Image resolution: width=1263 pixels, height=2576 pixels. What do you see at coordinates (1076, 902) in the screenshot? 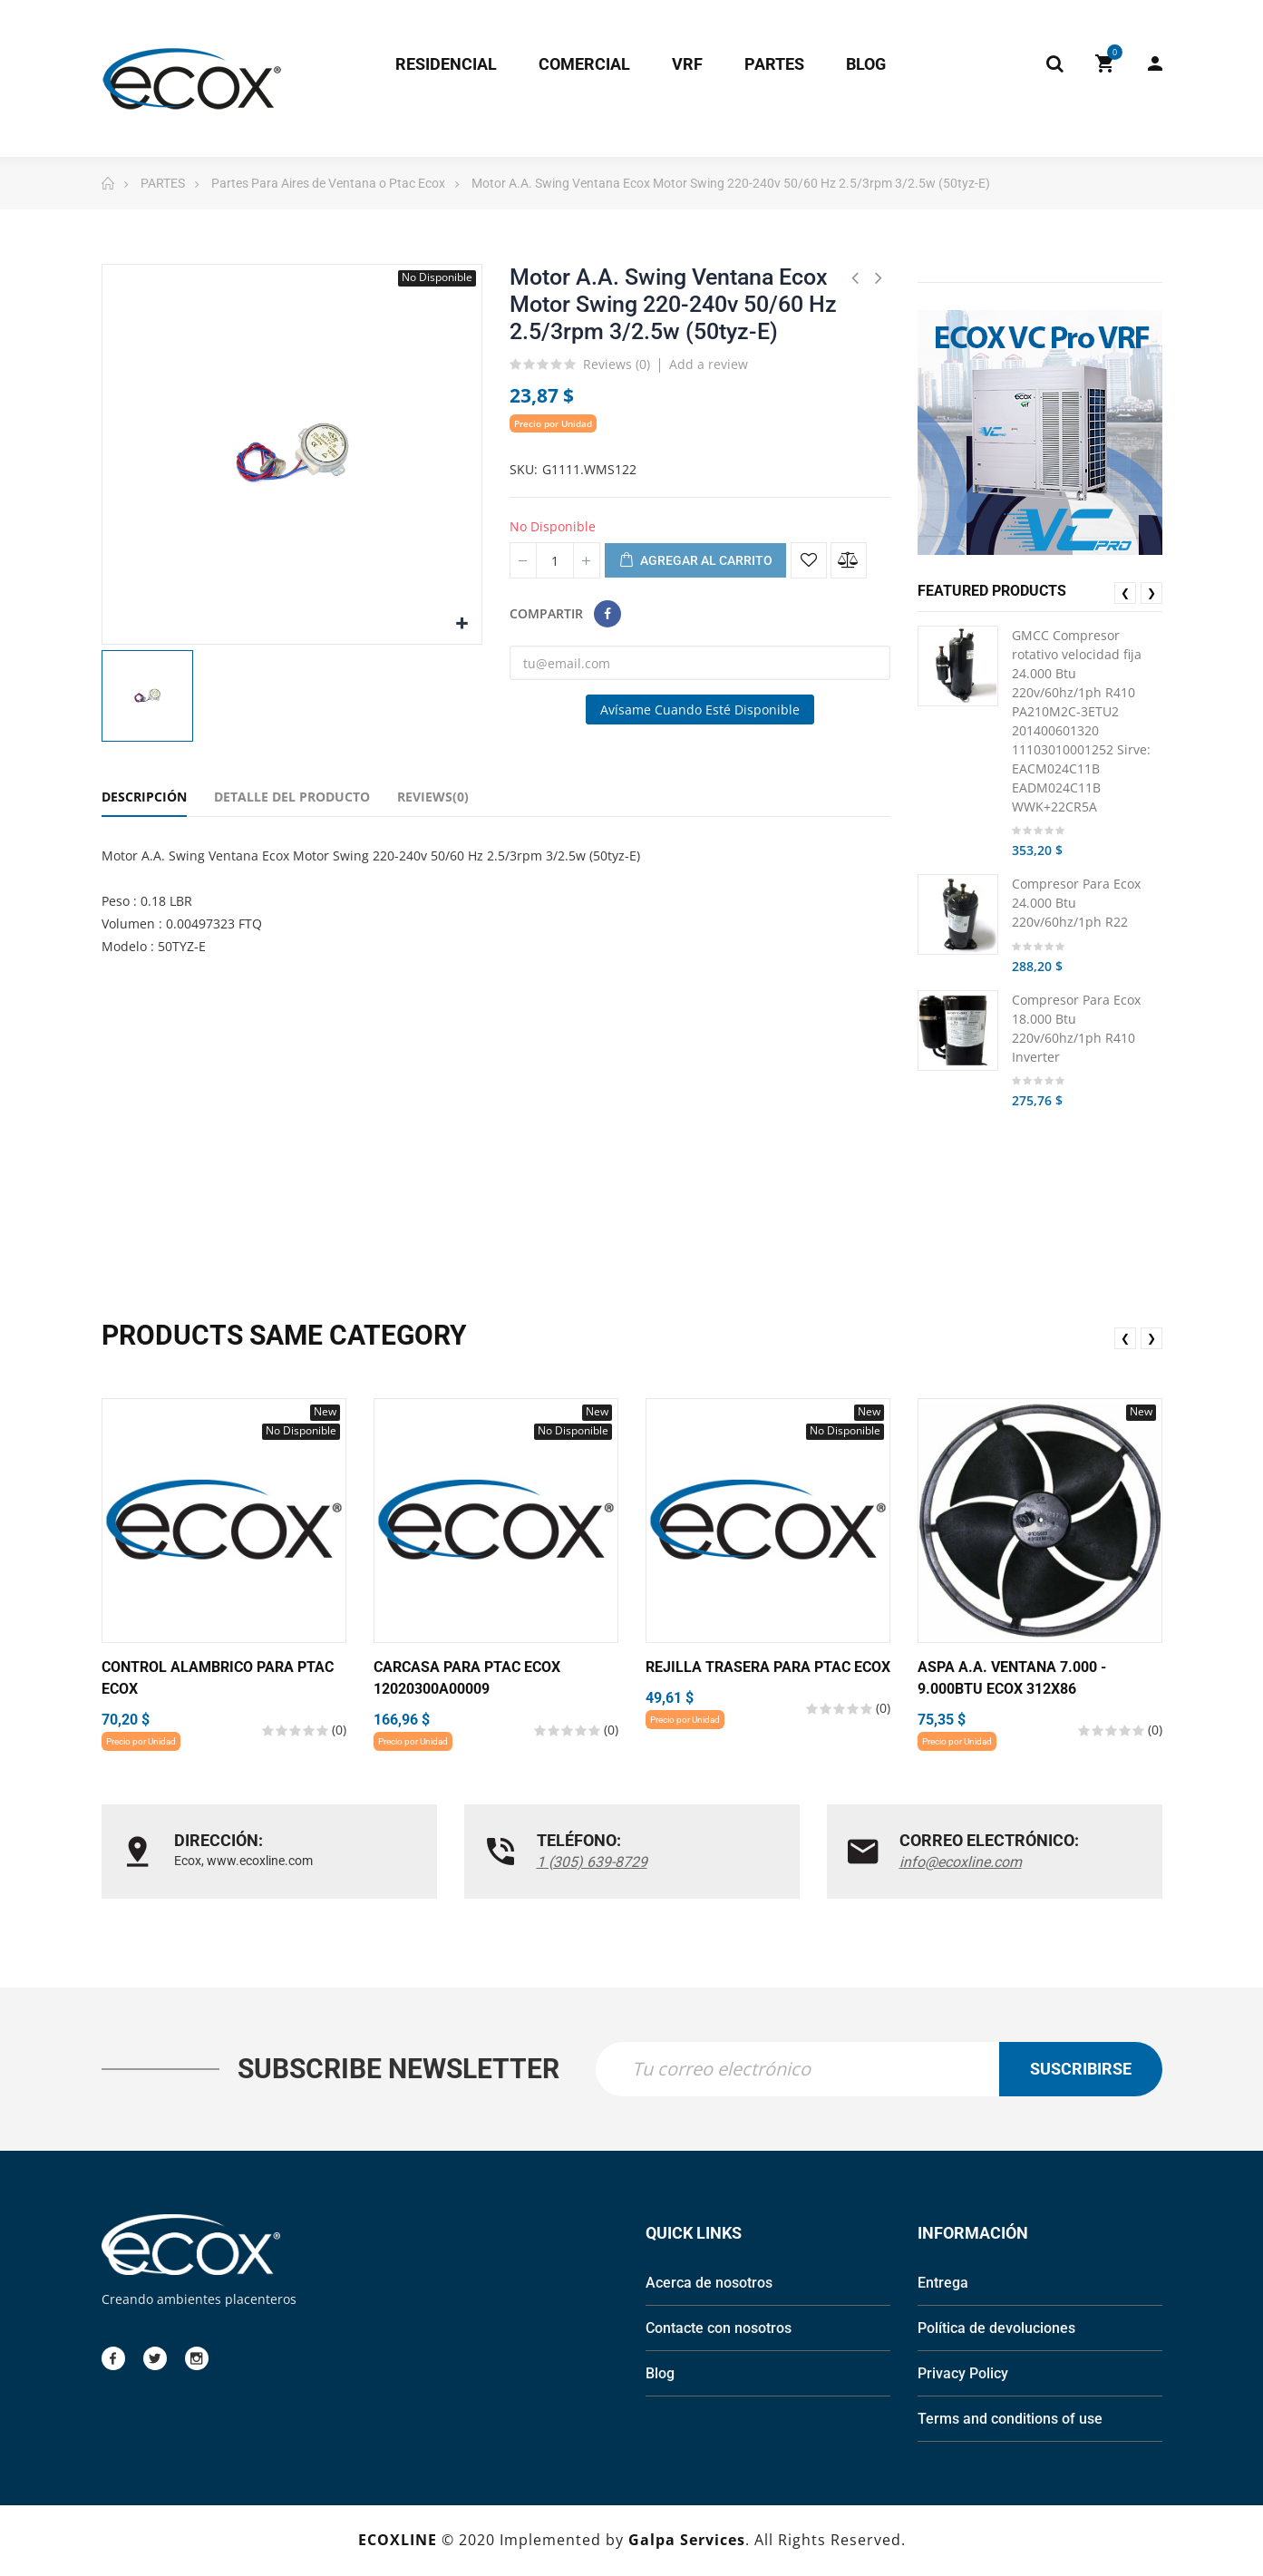
I see `Compresor Para Ecox 24.000 Btu 220v/60hz/1ph R22` at bounding box center [1076, 902].